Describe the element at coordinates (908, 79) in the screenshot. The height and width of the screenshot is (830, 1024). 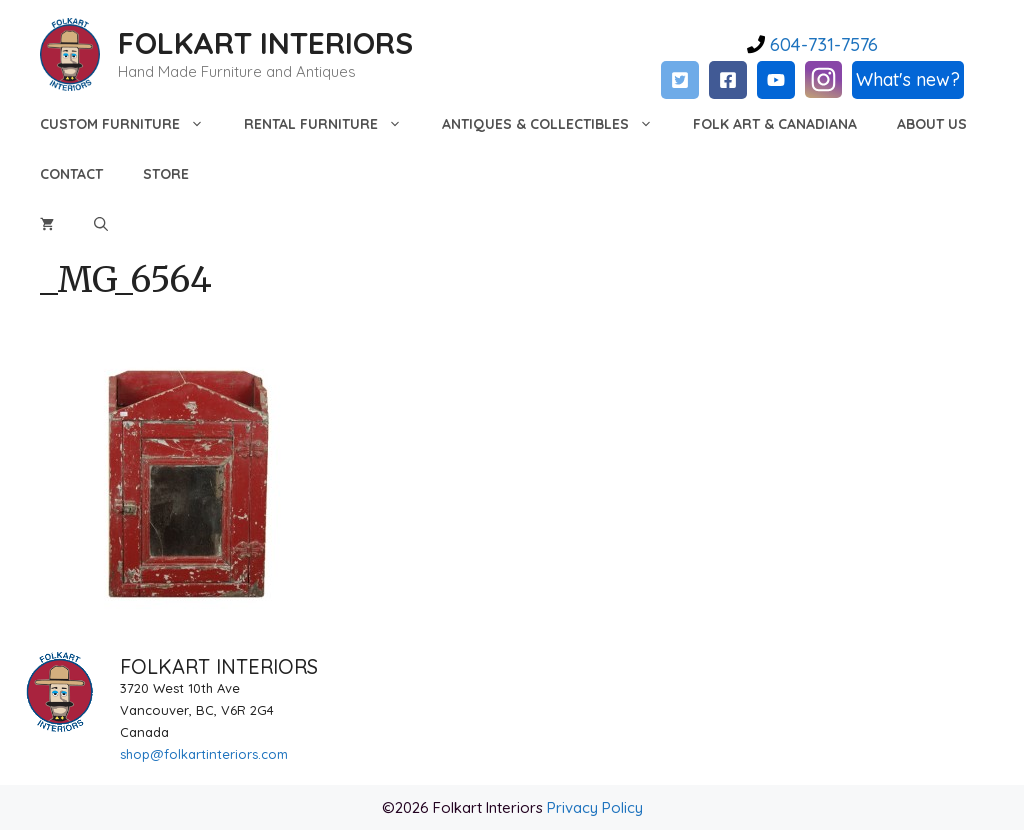
I see `What's new?` at that location.